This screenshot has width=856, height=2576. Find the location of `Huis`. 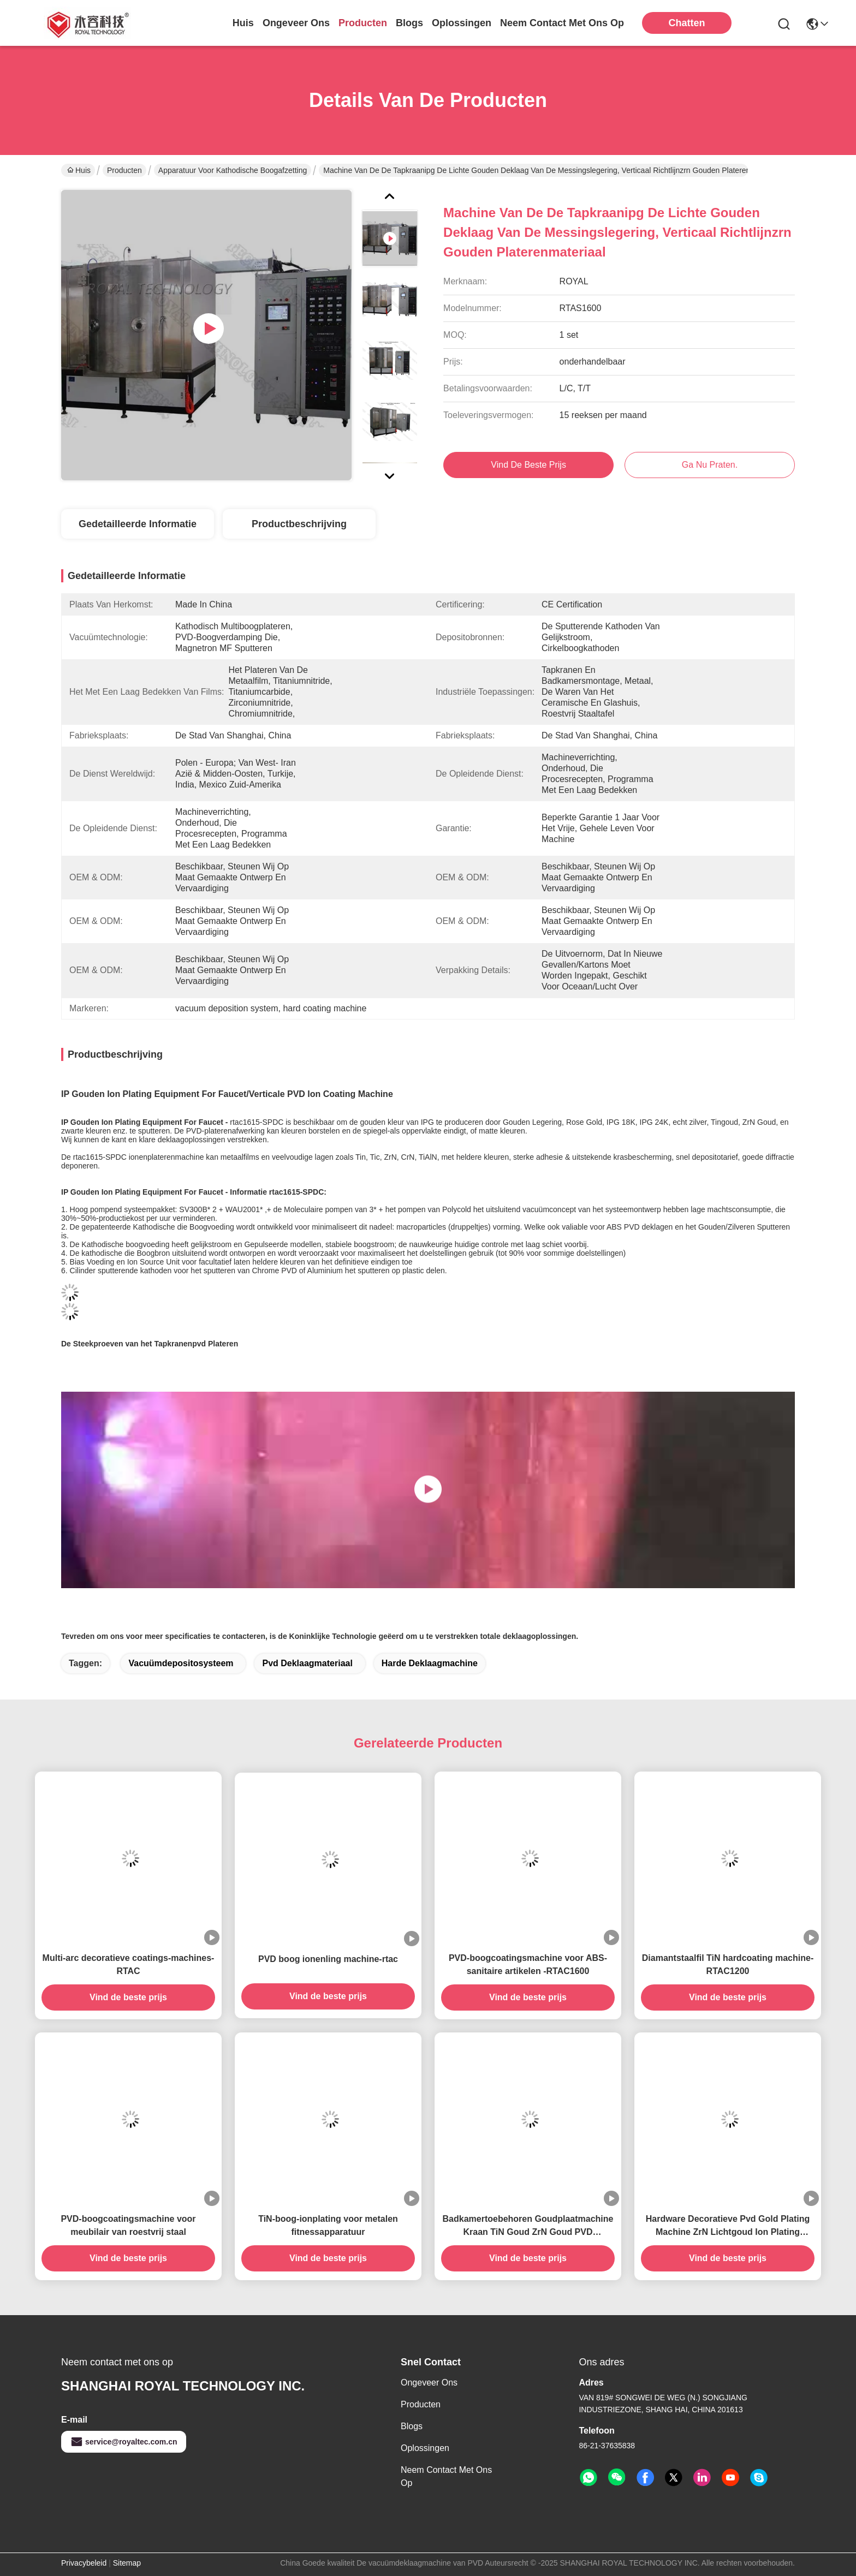

Huis is located at coordinates (243, 22).